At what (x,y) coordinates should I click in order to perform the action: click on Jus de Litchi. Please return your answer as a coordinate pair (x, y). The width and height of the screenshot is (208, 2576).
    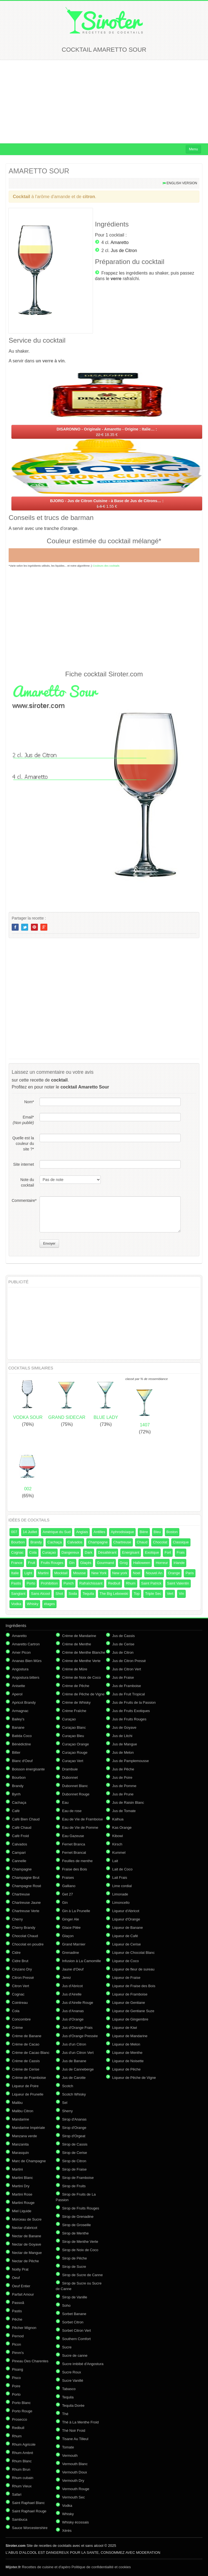
    Looking at the image, I should click on (122, 1736).